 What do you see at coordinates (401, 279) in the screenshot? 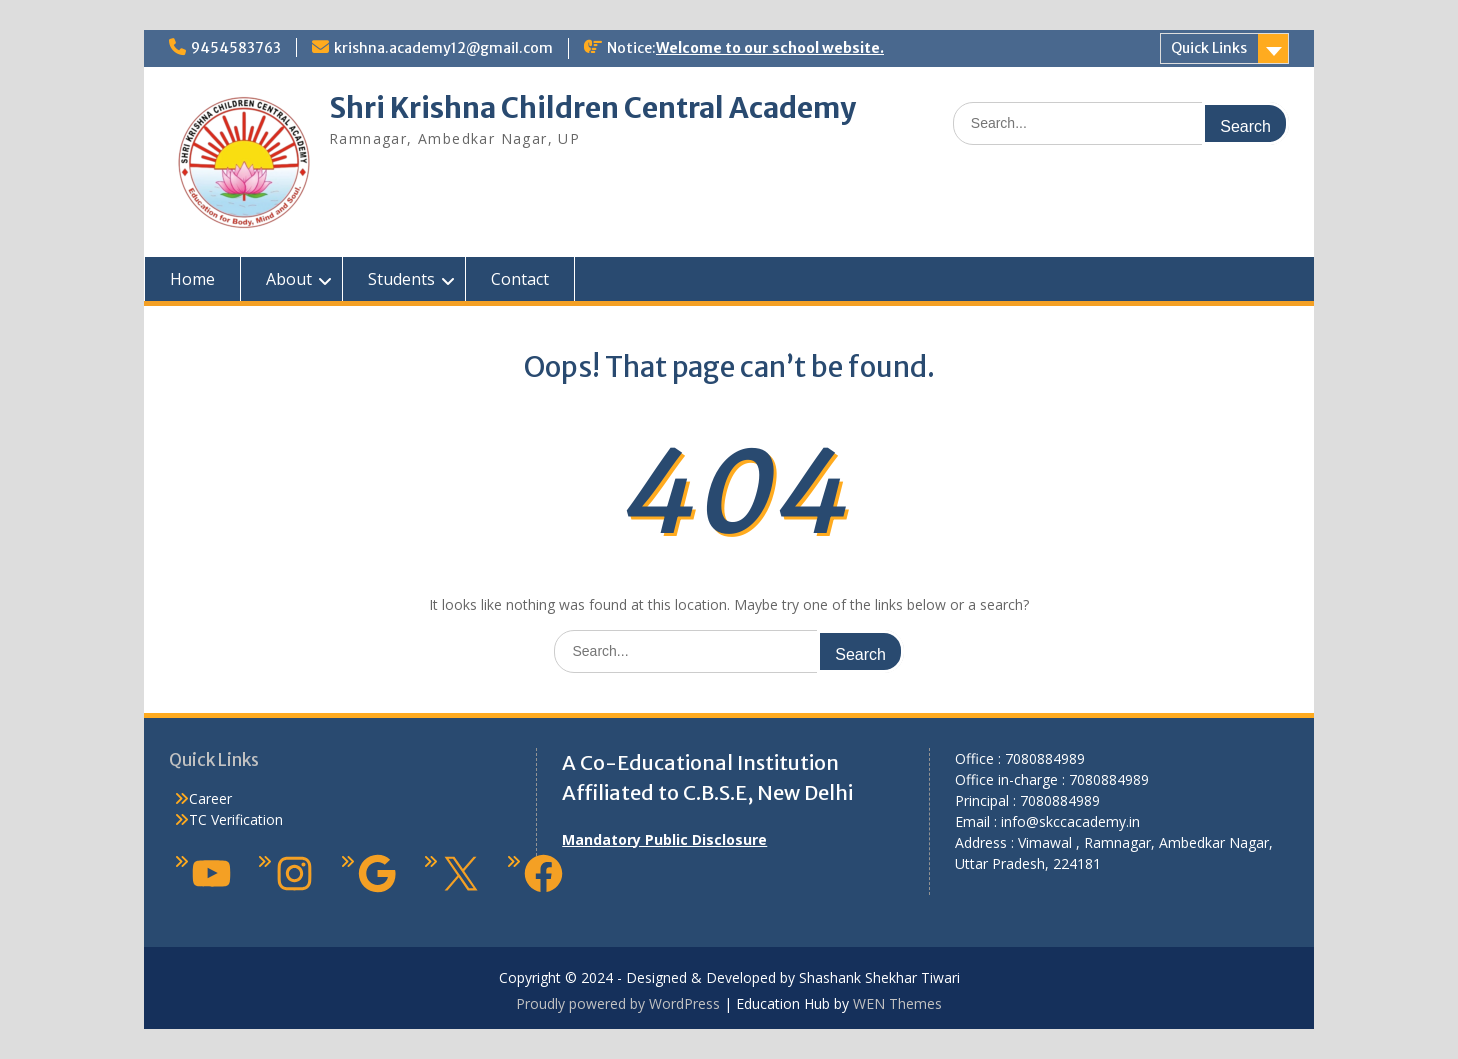
I see `Students` at bounding box center [401, 279].